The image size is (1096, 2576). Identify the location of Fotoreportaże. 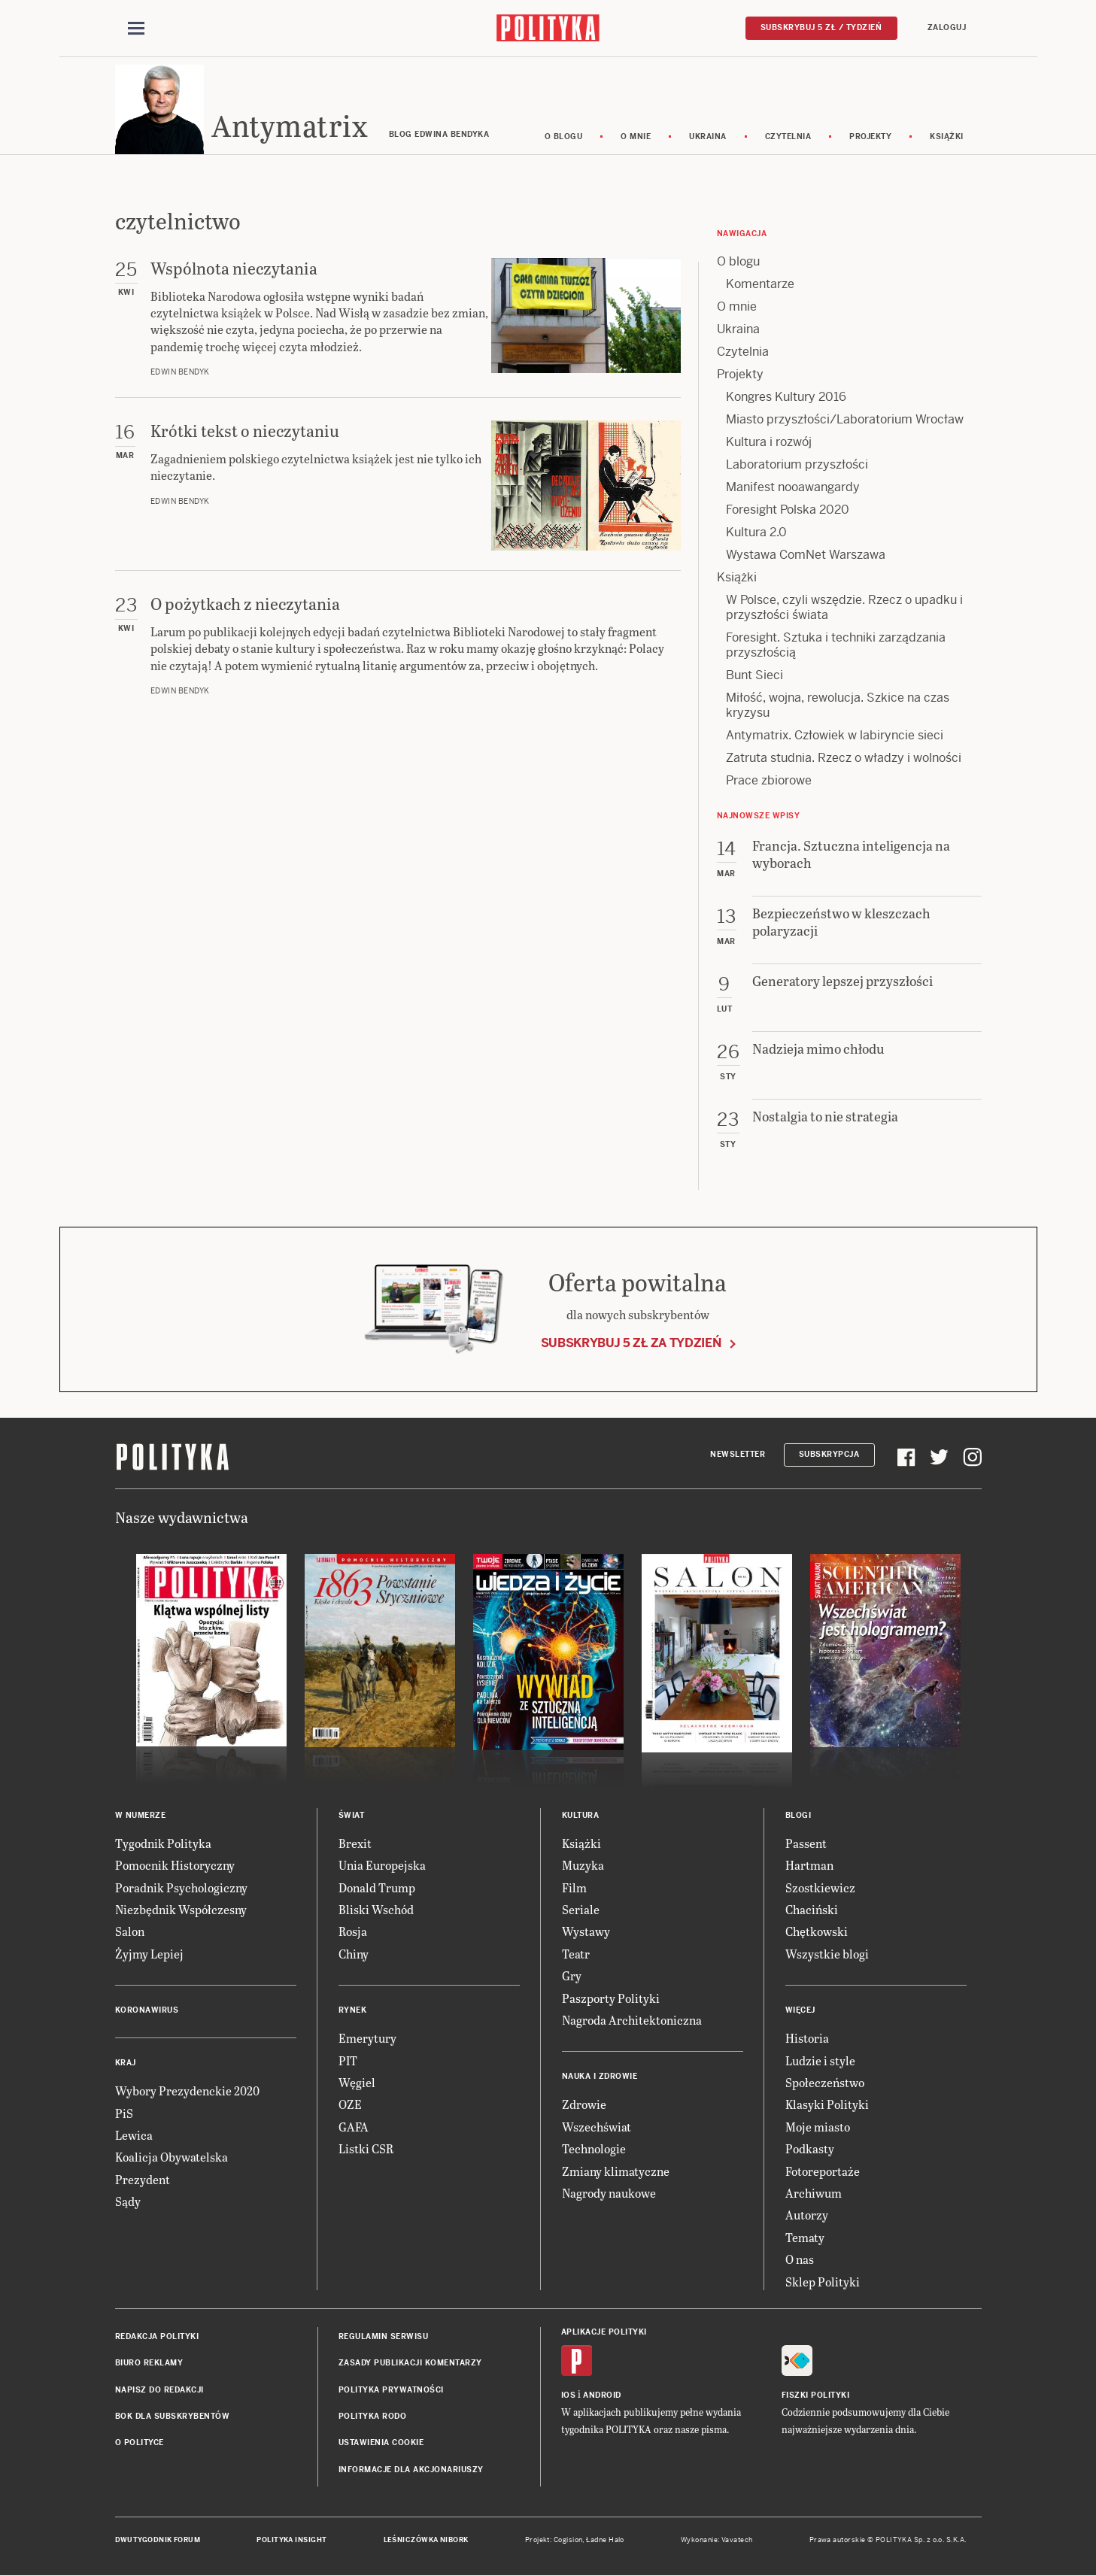
(822, 2171).